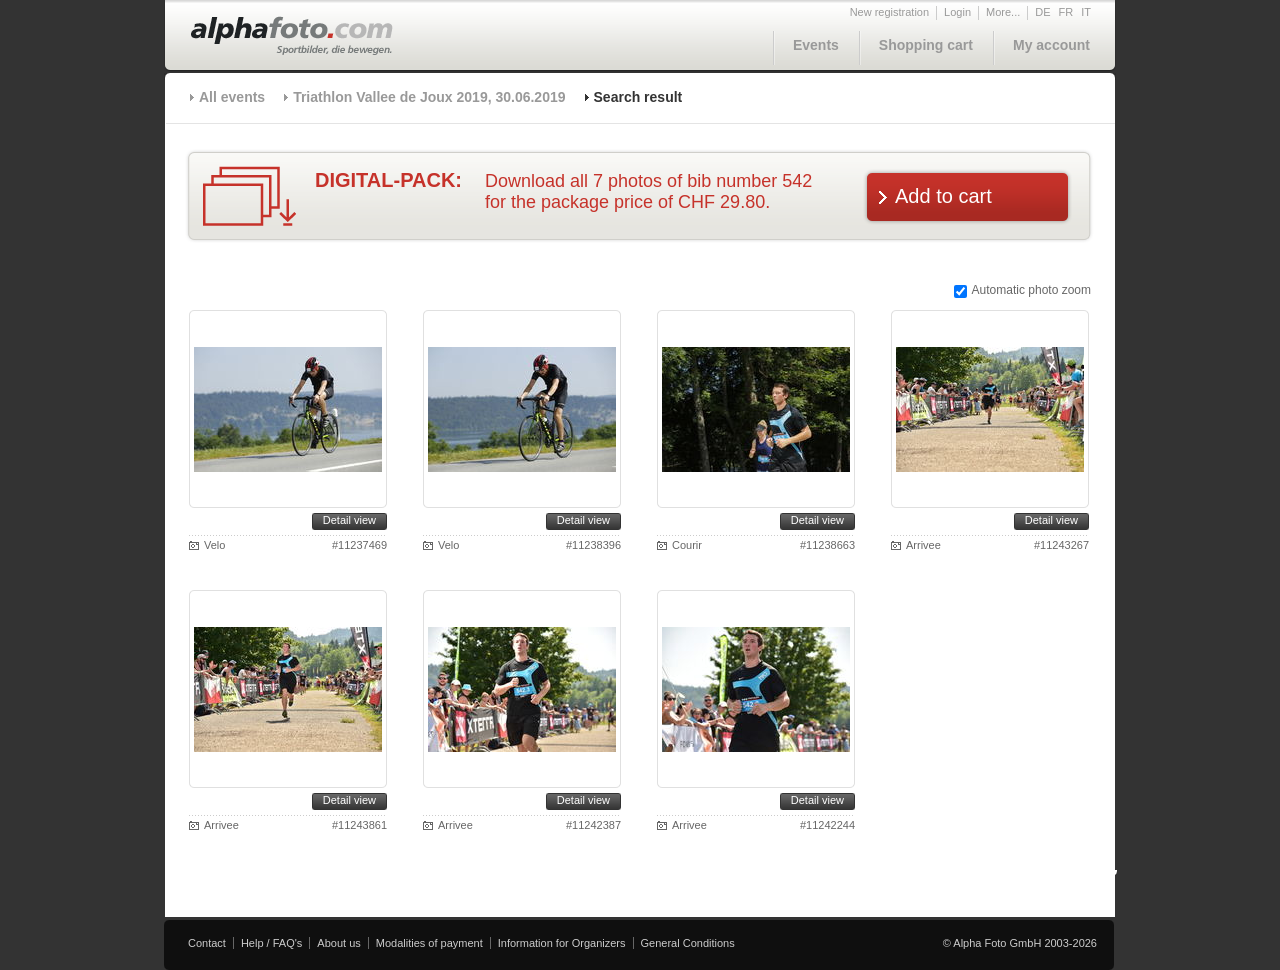 The width and height of the screenshot is (1280, 970). I want to click on FR, so click(1066, 12).